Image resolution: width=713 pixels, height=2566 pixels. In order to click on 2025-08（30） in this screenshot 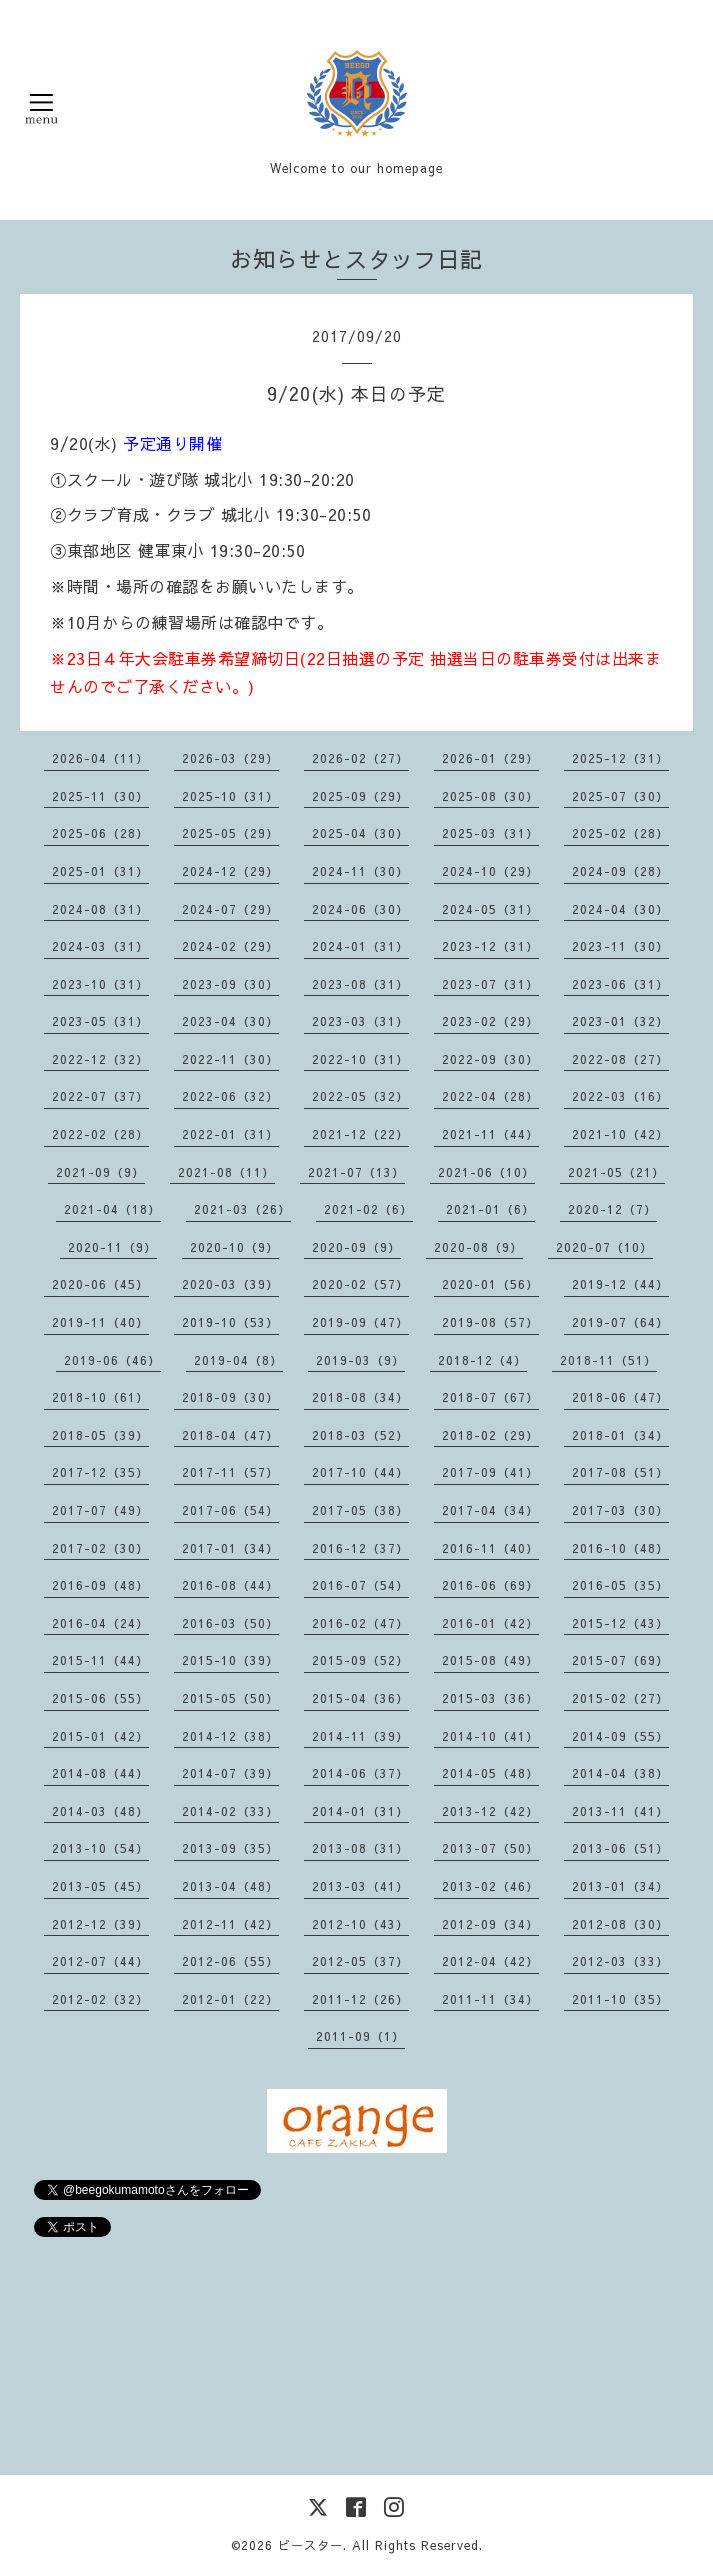, I will do `click(490, 796)`.